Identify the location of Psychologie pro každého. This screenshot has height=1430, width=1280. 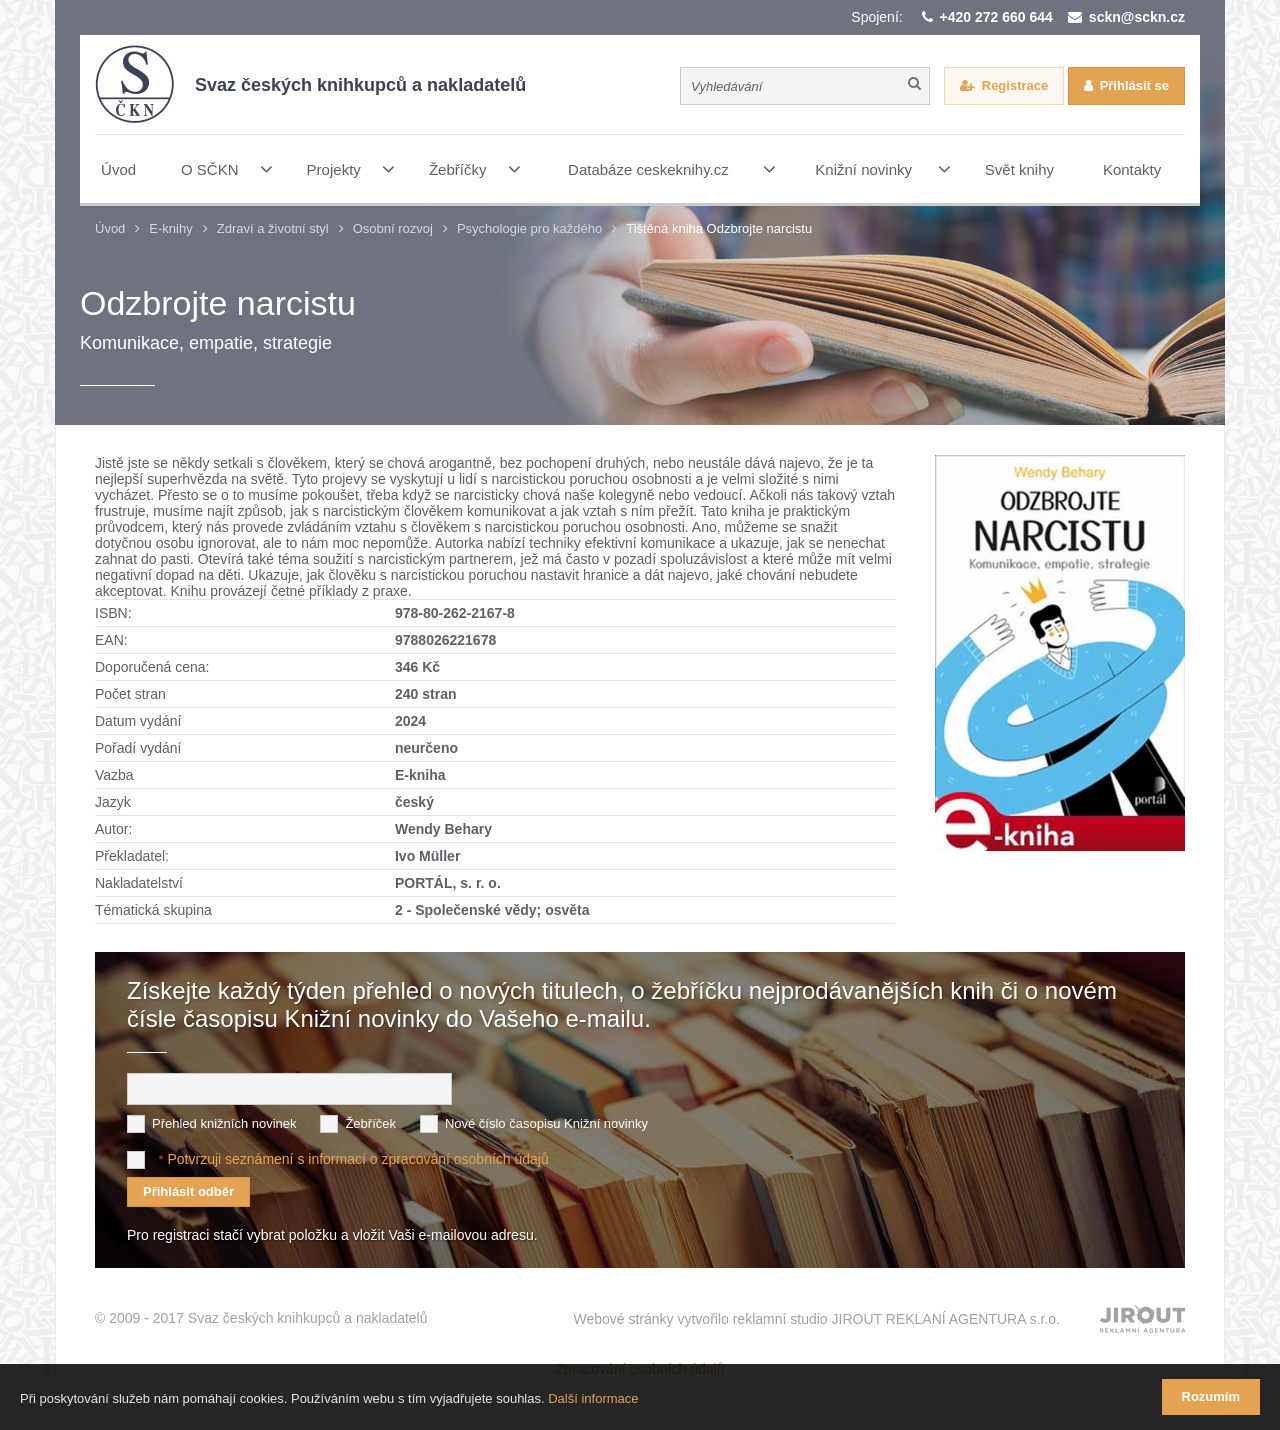
(529, 228).